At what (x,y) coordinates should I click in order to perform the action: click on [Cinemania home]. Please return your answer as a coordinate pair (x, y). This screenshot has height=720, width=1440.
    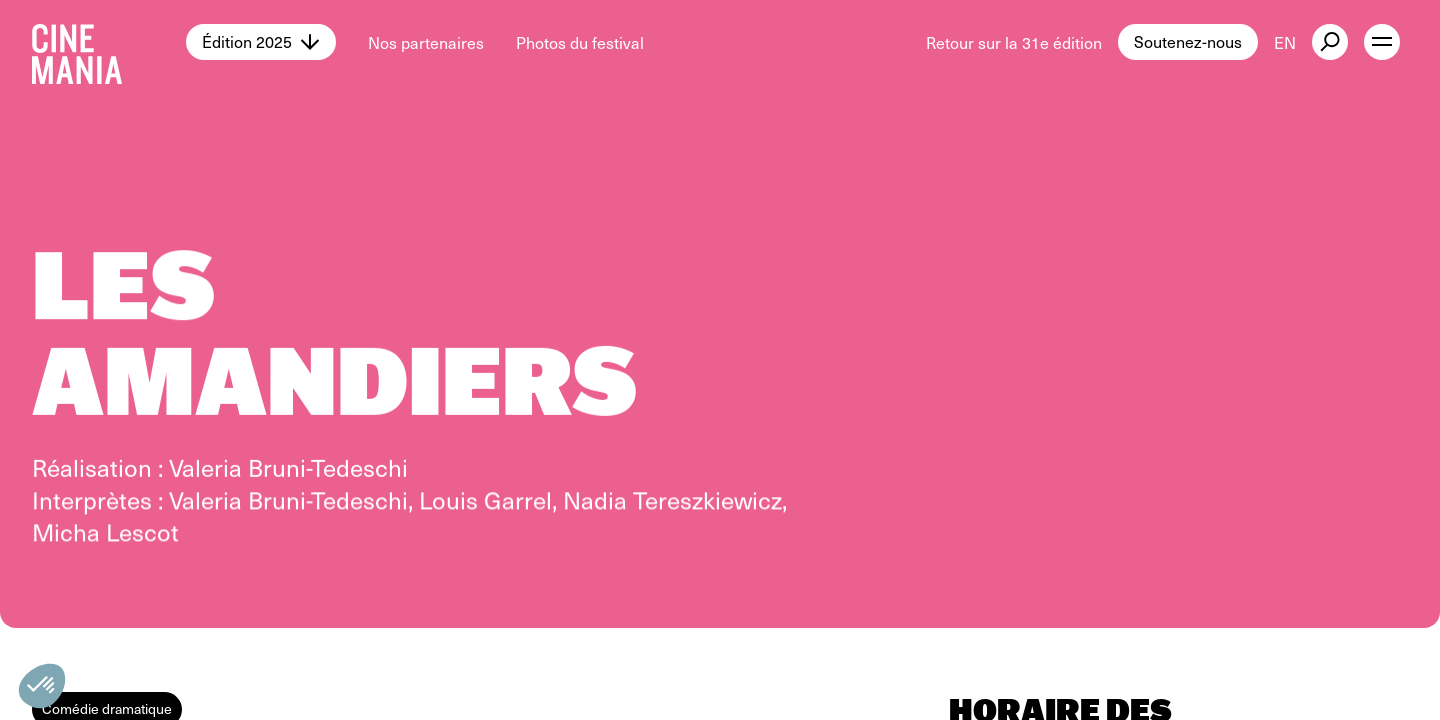
    Looking at the image, I should click on (109, 42).